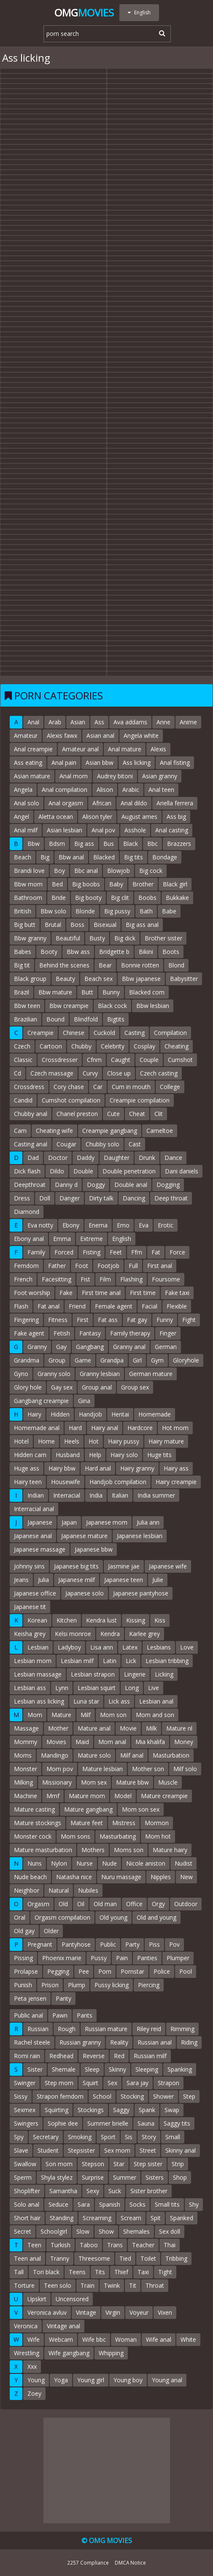 Image resolution: width=213 pixels, height=2576 pixels. Describe the element at coordinates (26, 2353) in the screenshot. I see `Wrestling` at that location.